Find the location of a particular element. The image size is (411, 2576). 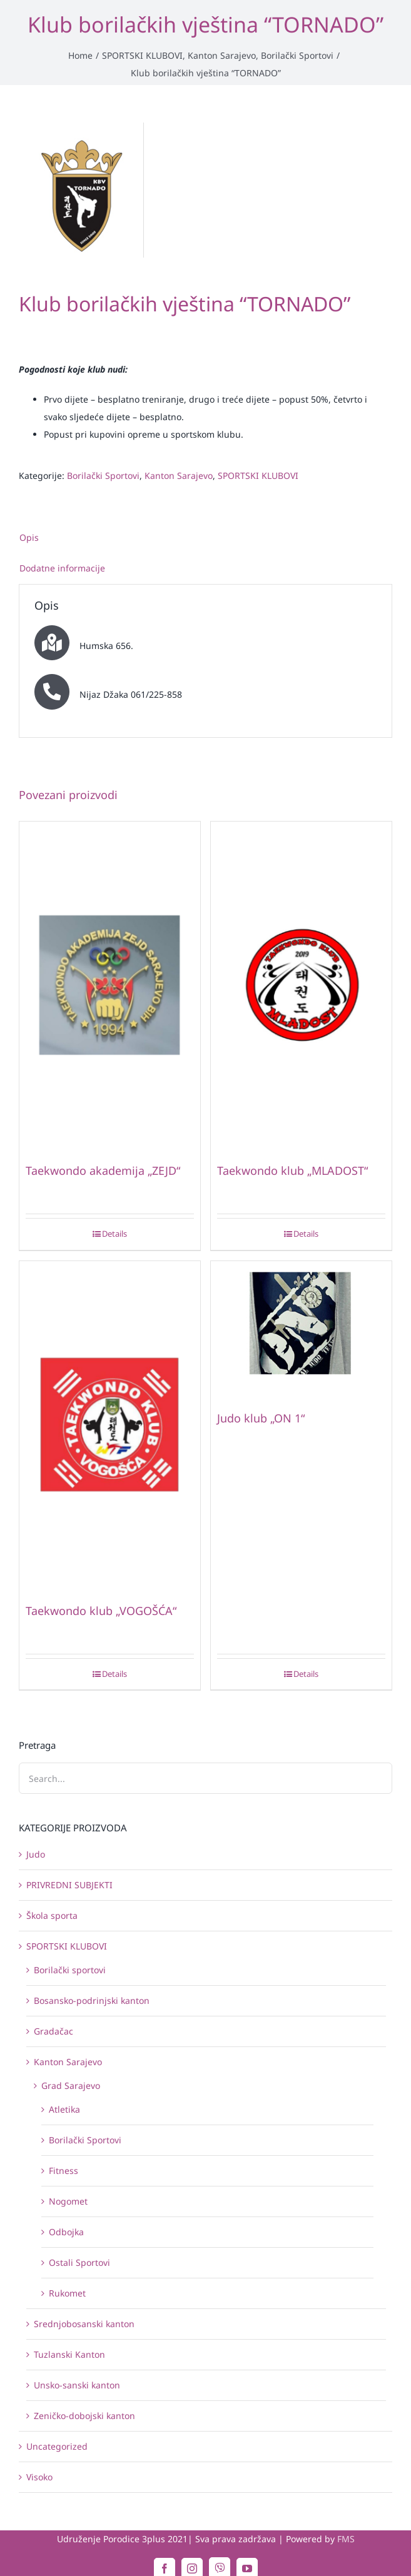

Borilački Sportovi is located at coordinates (103, 475).